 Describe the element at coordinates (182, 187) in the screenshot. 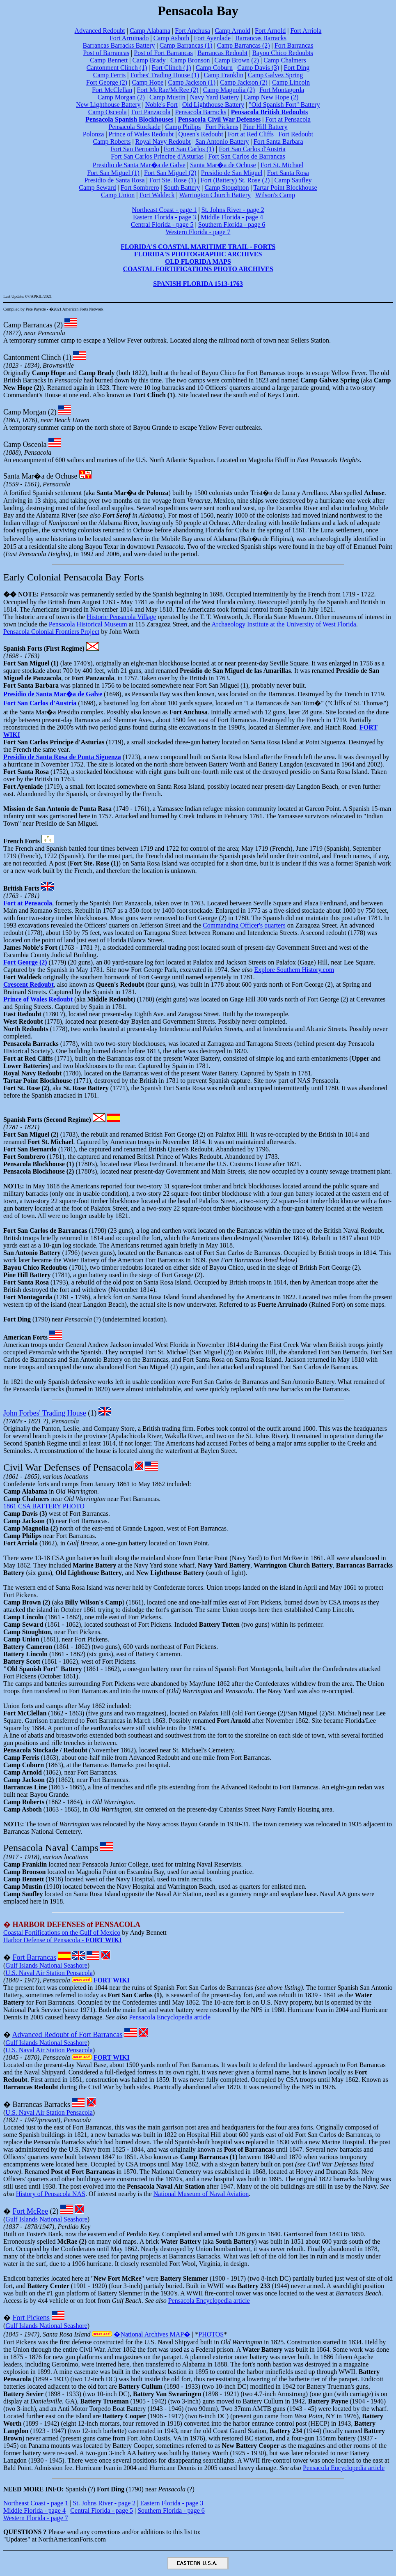

I see `South Battery` at that location.